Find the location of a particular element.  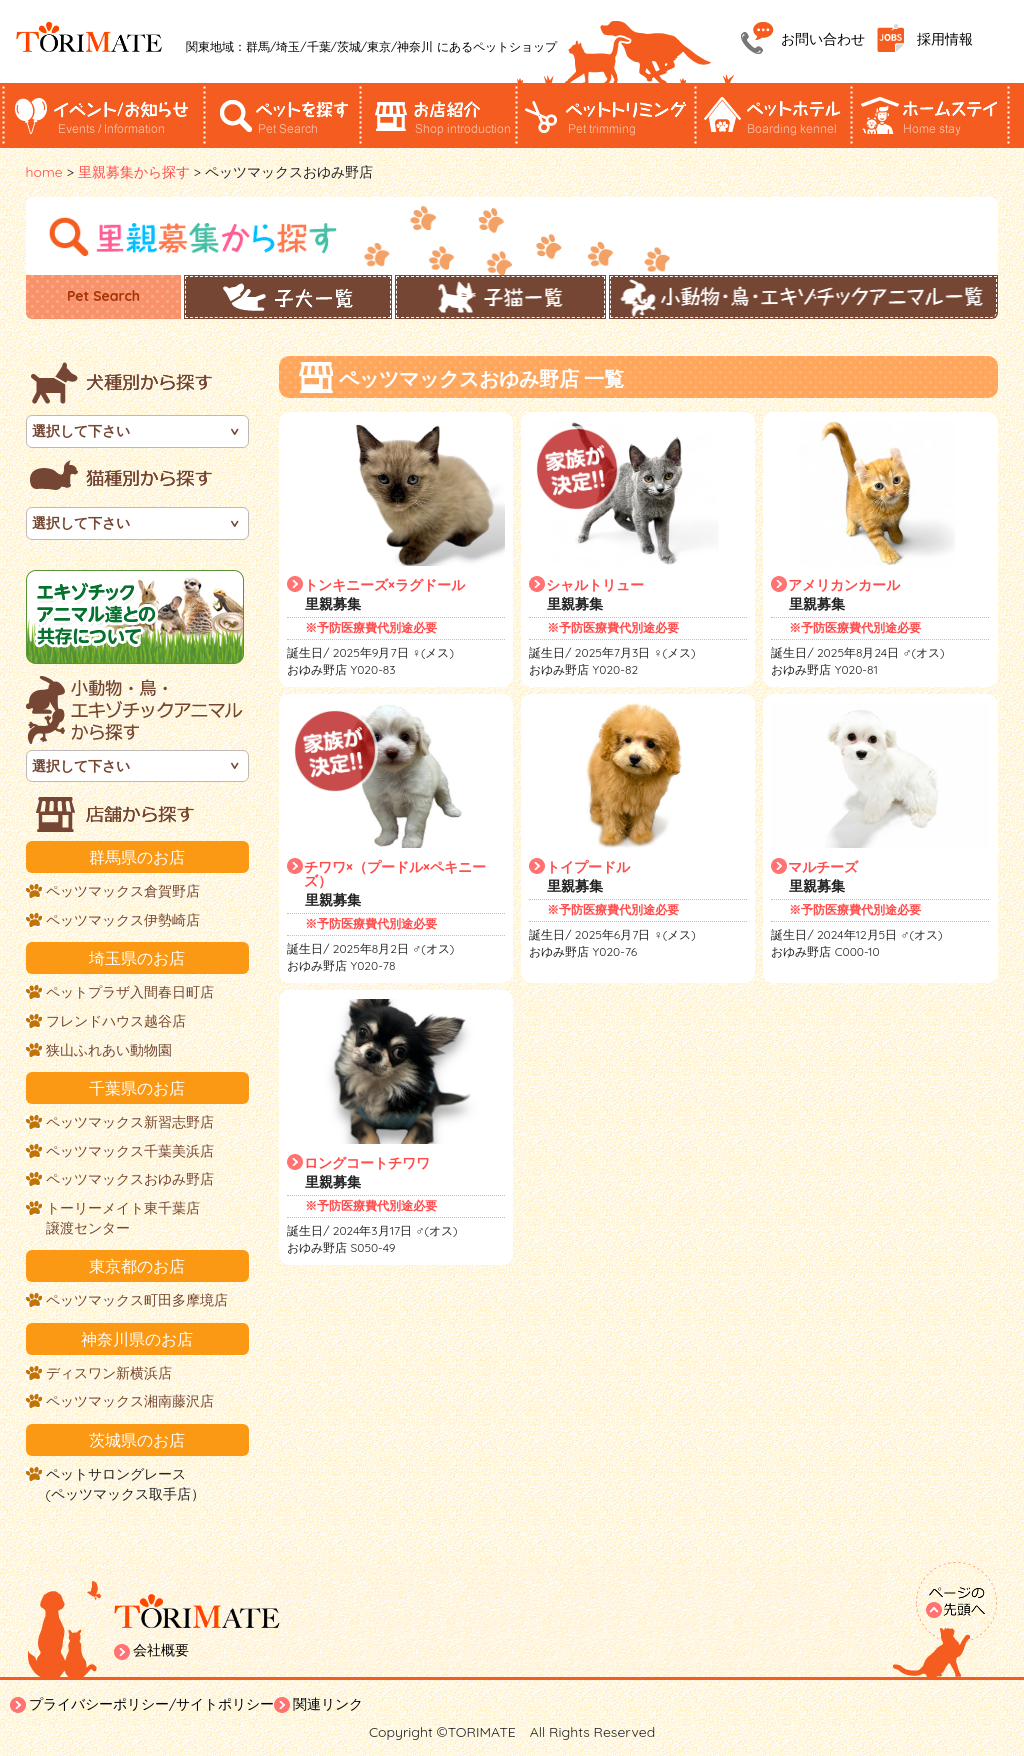

マルチーズ is located at coordinates (823, 867).